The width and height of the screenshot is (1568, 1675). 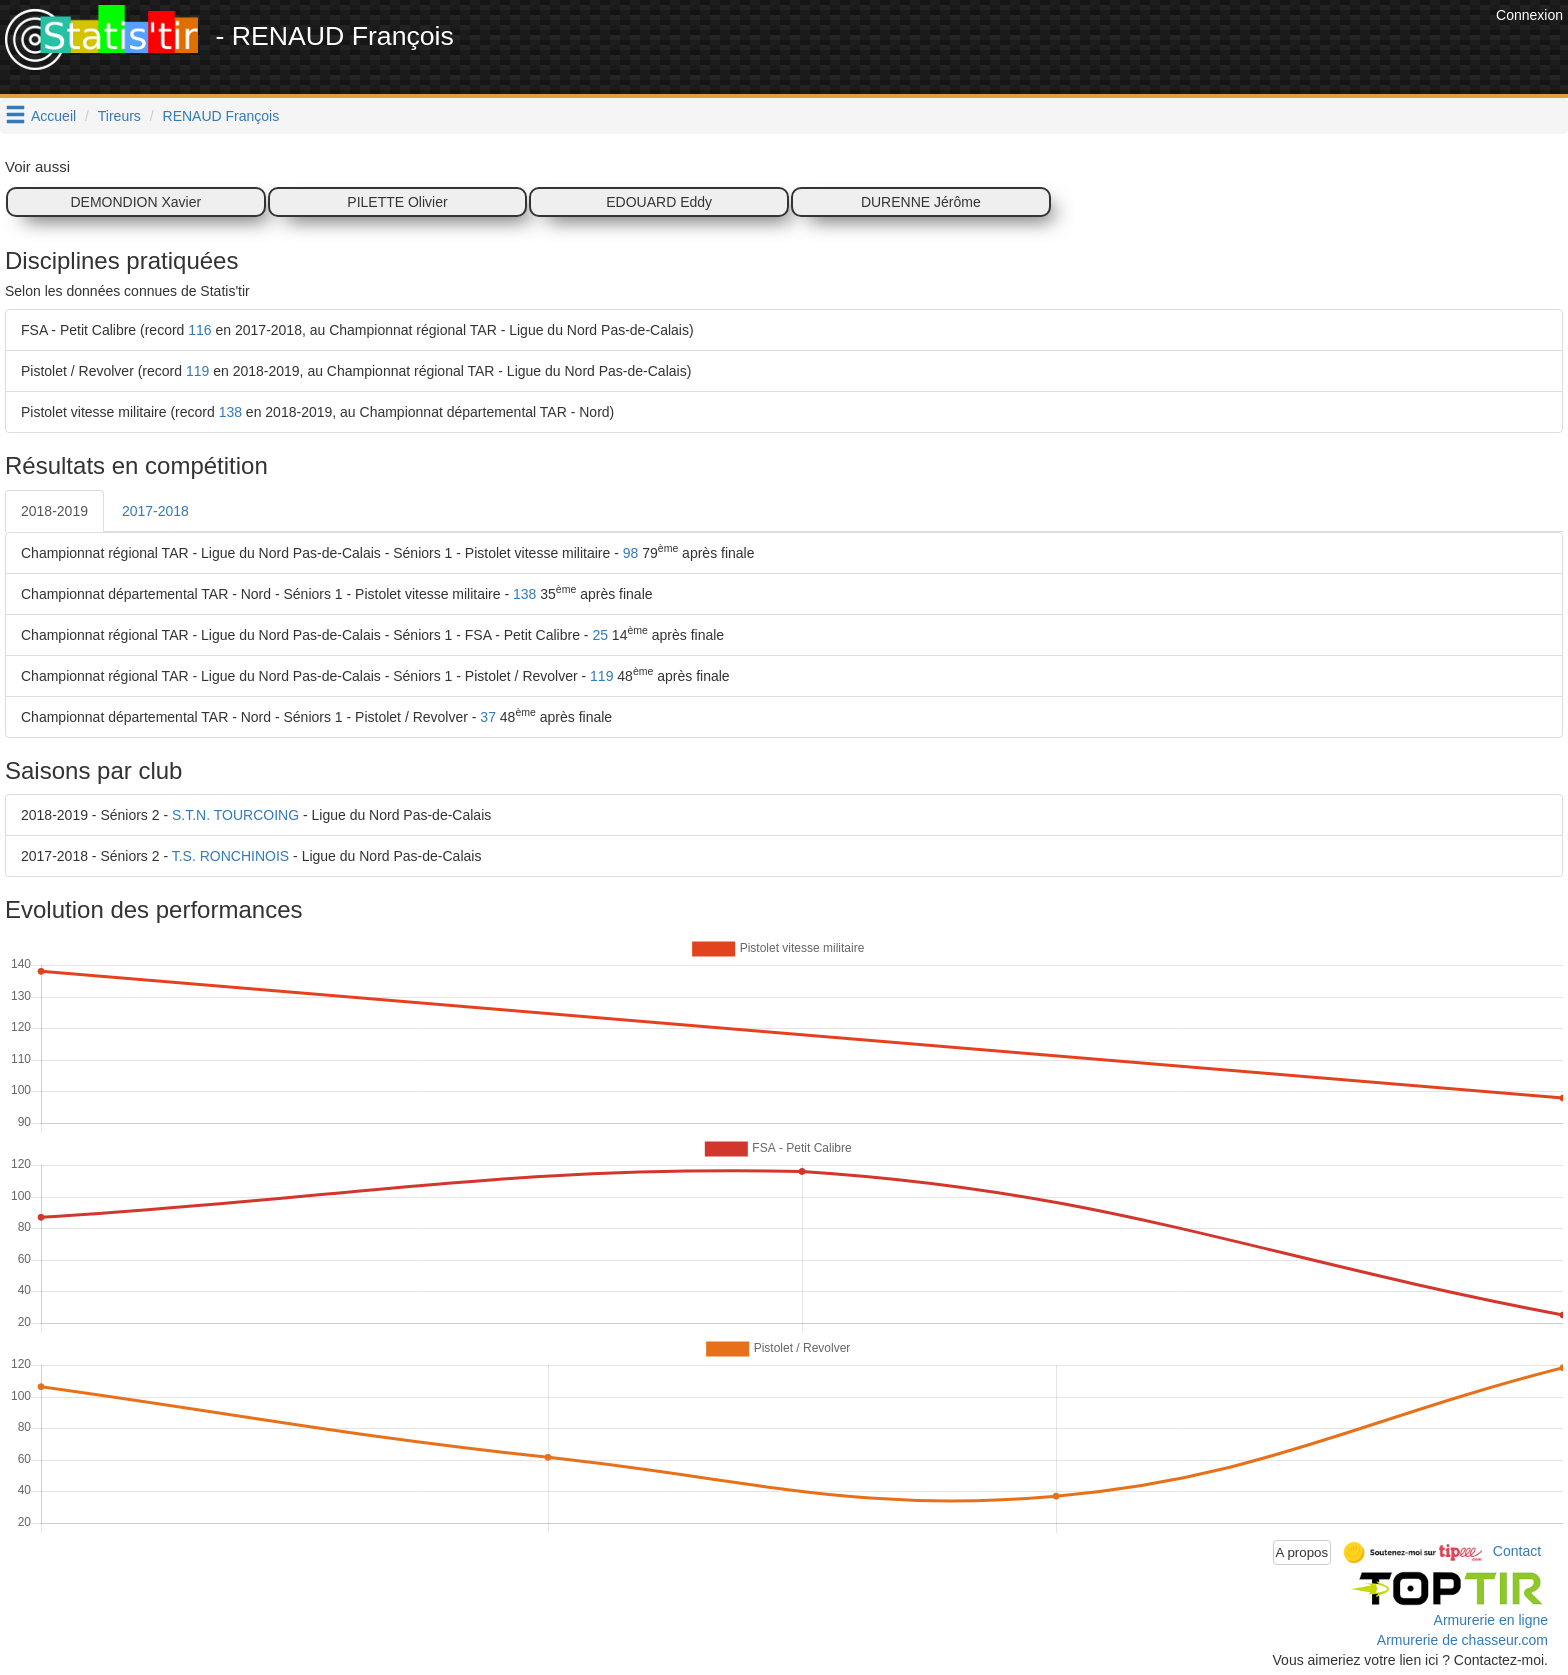 I want to click on 25, so click(x=600, y=635).